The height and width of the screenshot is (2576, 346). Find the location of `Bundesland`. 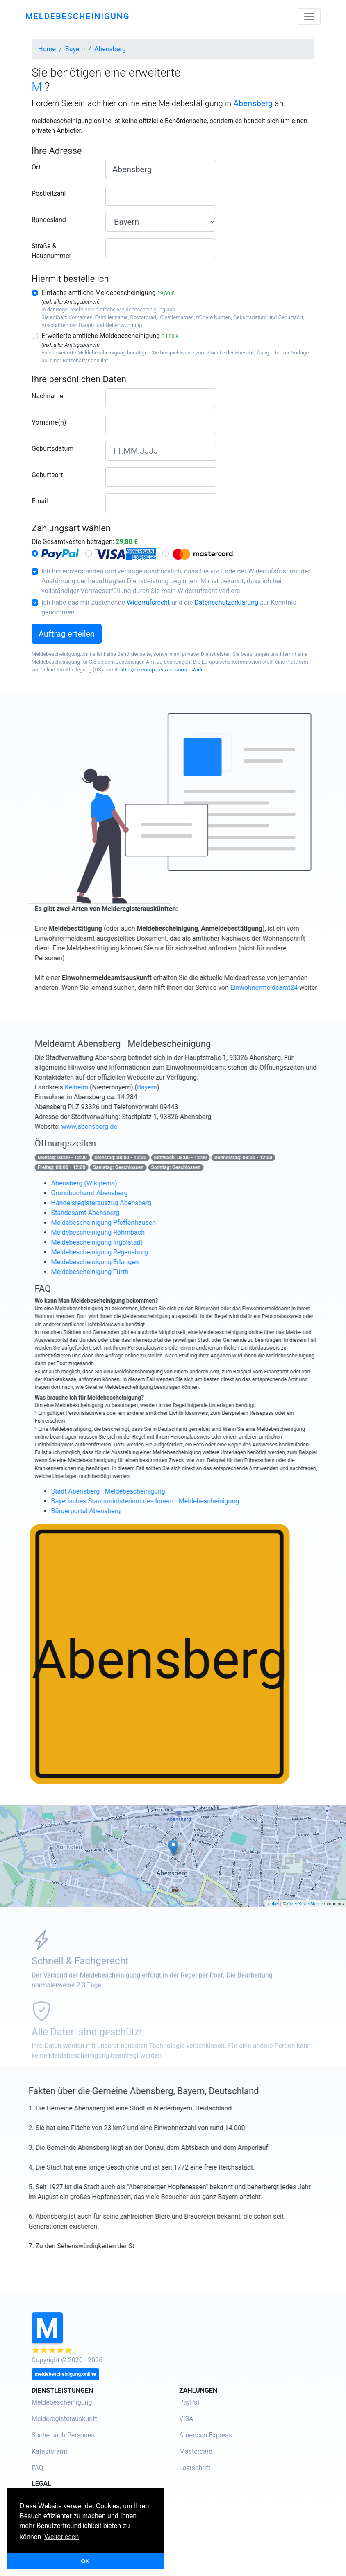

Bundesland is located at coordinates (49, 220).